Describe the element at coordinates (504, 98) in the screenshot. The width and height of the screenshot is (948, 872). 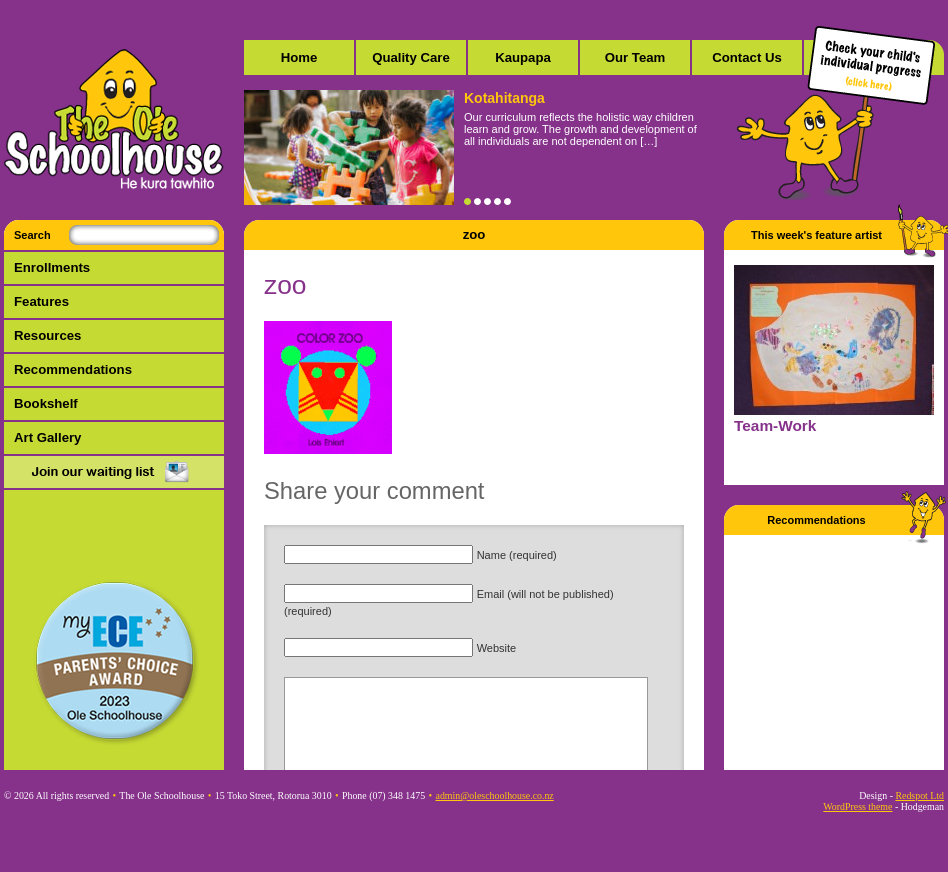
I see `Kotahitanga` at that location.